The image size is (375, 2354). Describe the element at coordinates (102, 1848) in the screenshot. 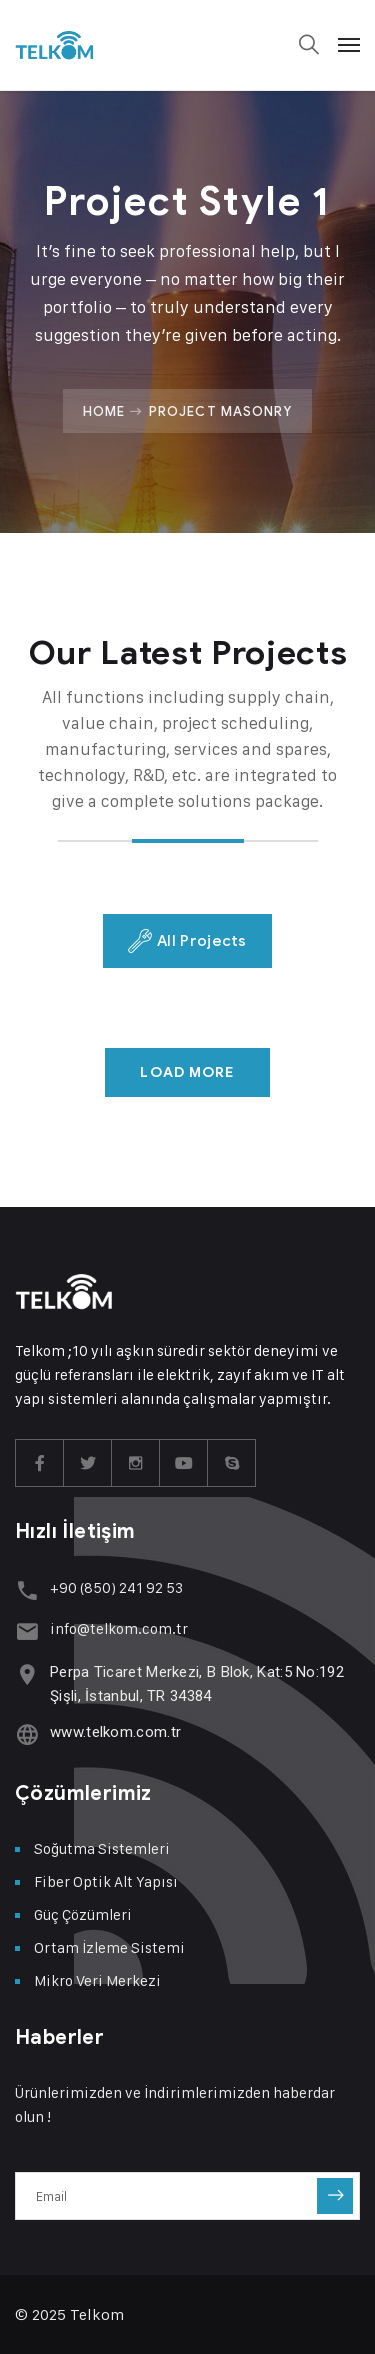

I see `Soğutma Sistemleri` at that location.